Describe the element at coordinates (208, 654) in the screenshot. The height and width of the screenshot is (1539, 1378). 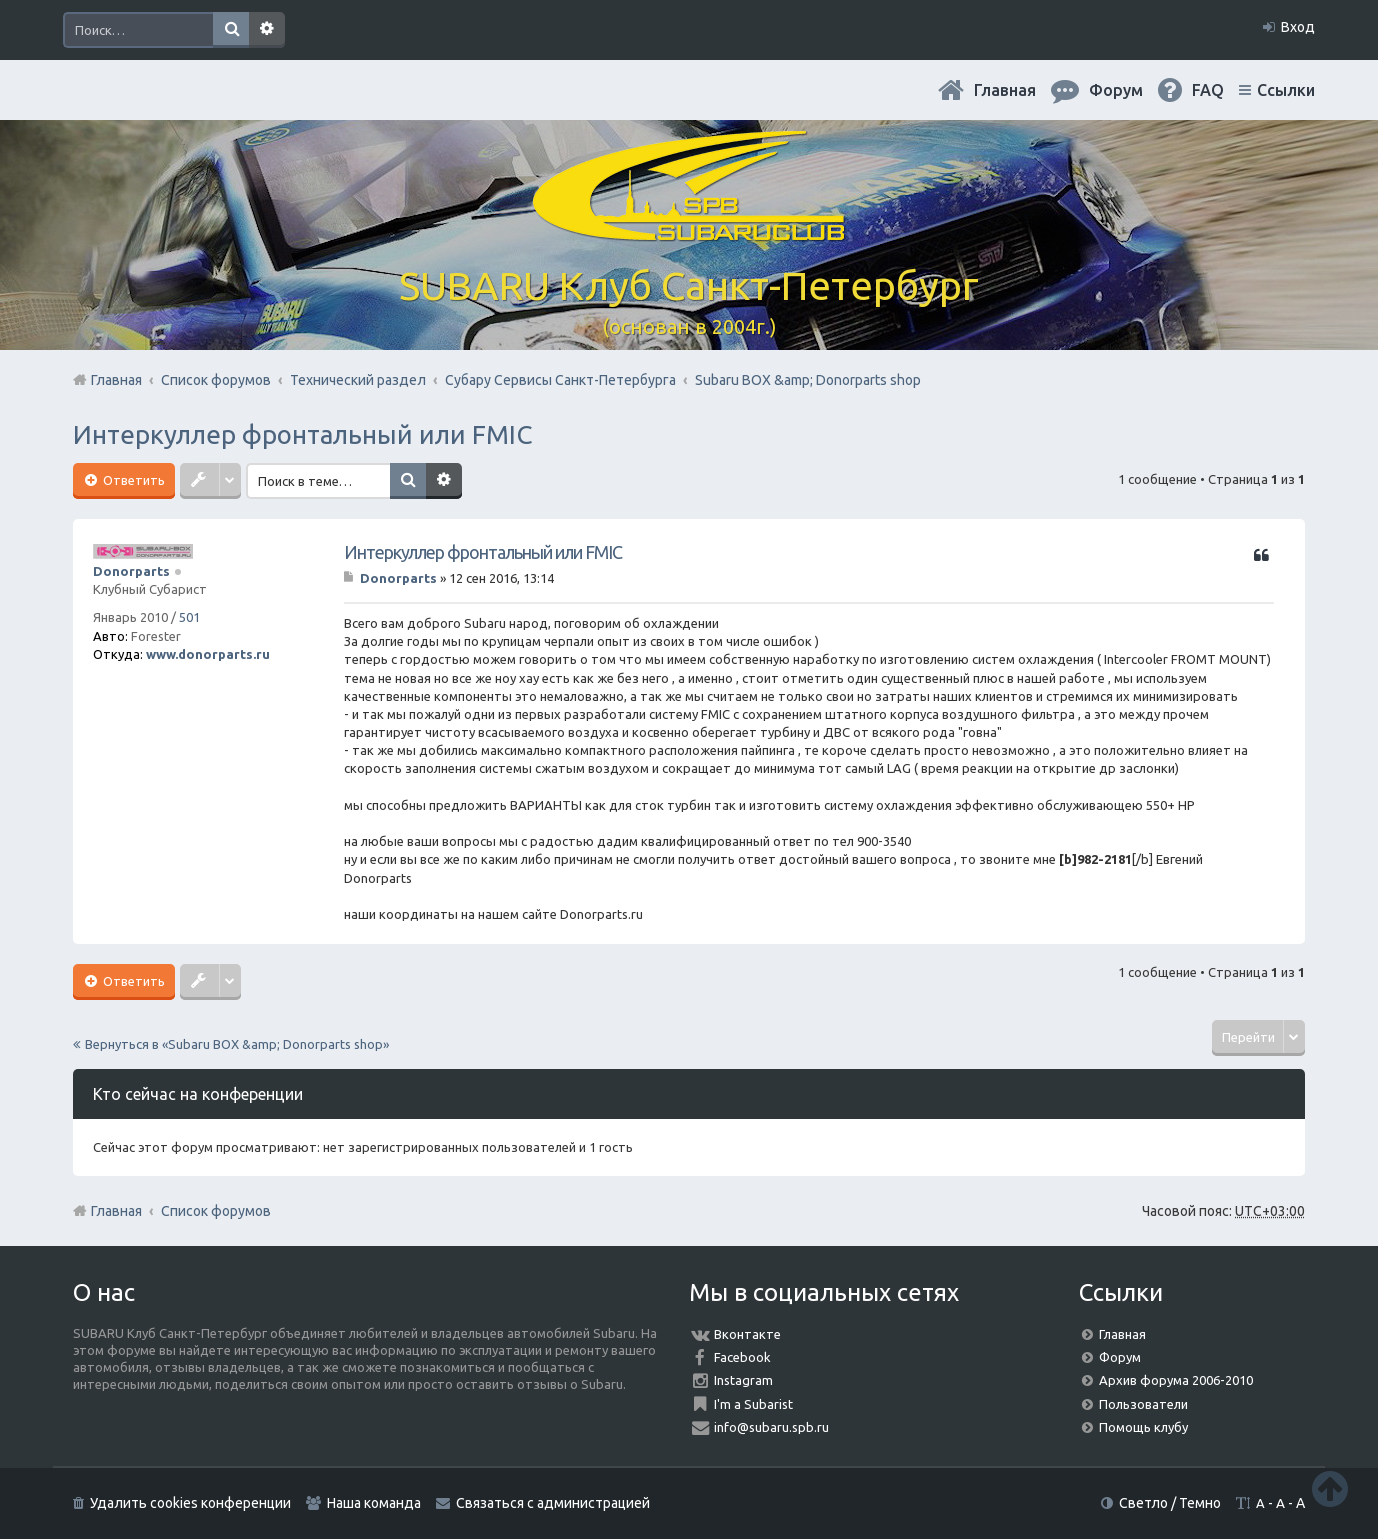
I see `www.donorparts.ru` at that location.